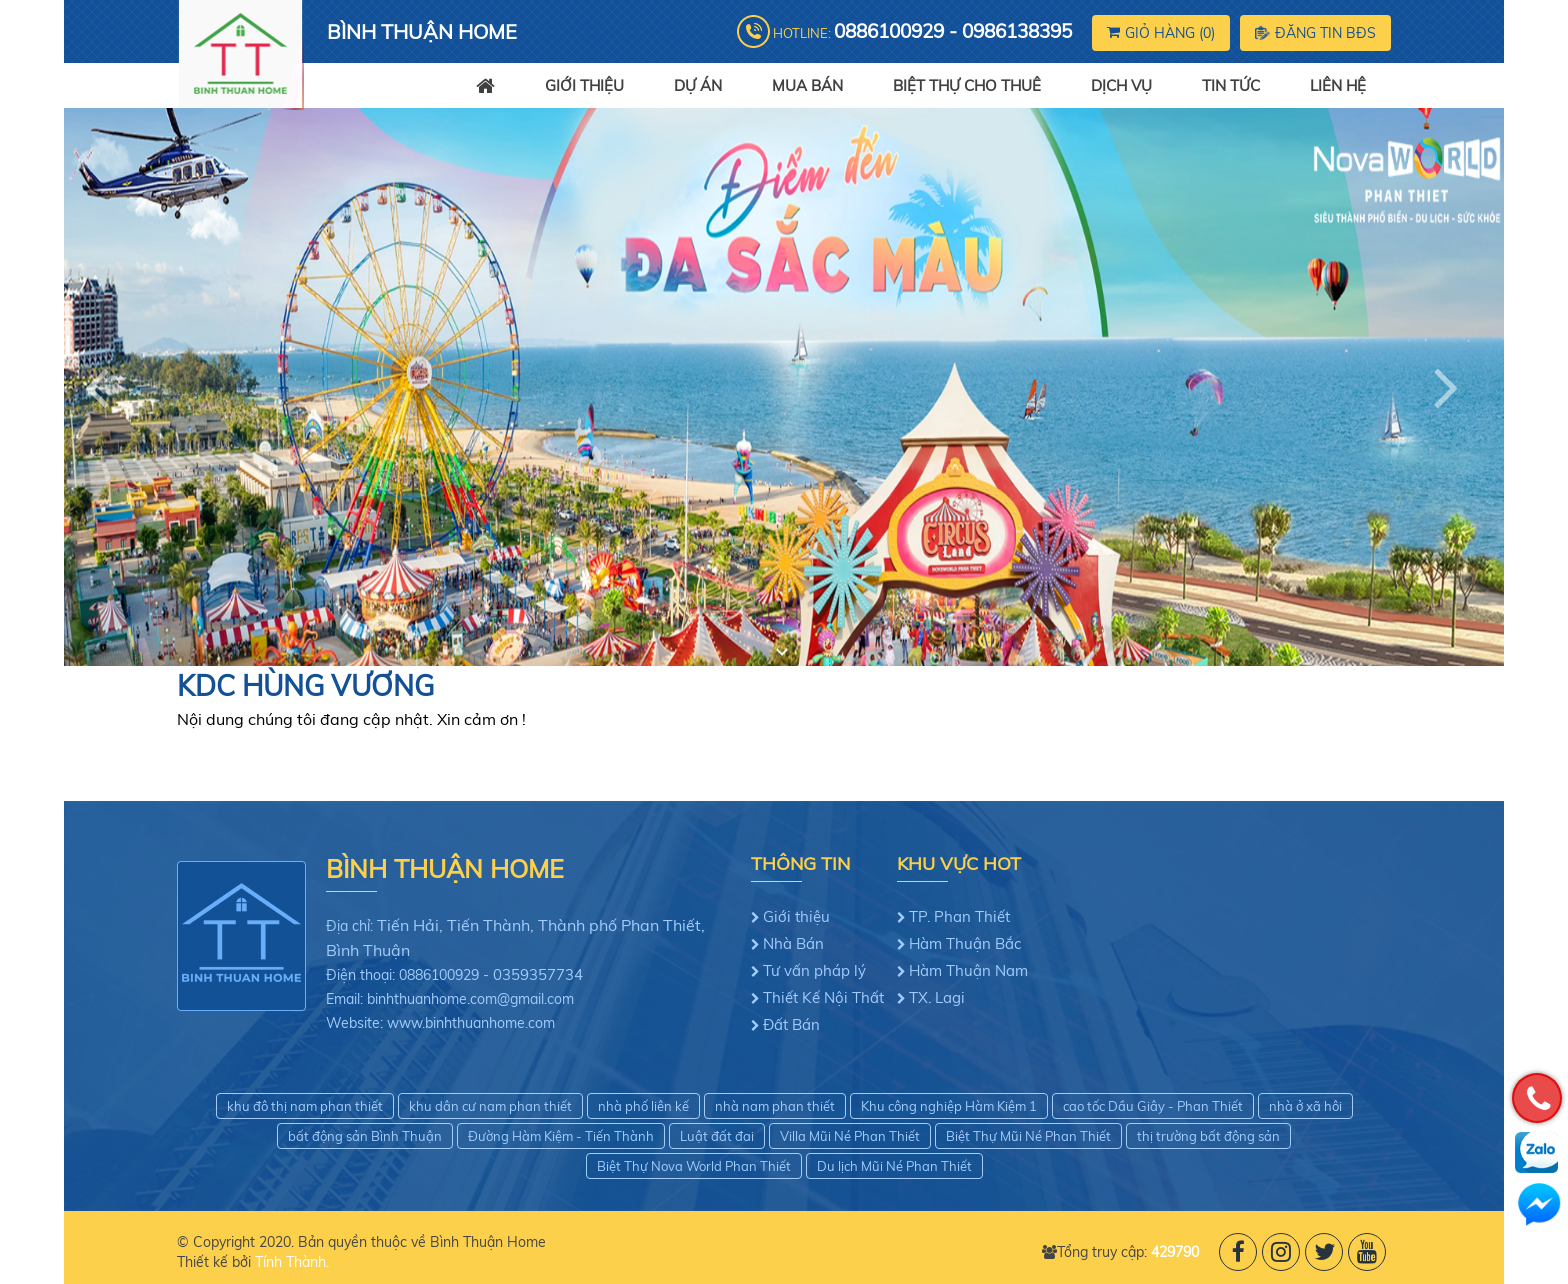 This screenshot has width=1568, height=1284. What do you see at coordinates (922, 31) in the screenshot?
I see `Hotline:` at bounding box center [922, 31].